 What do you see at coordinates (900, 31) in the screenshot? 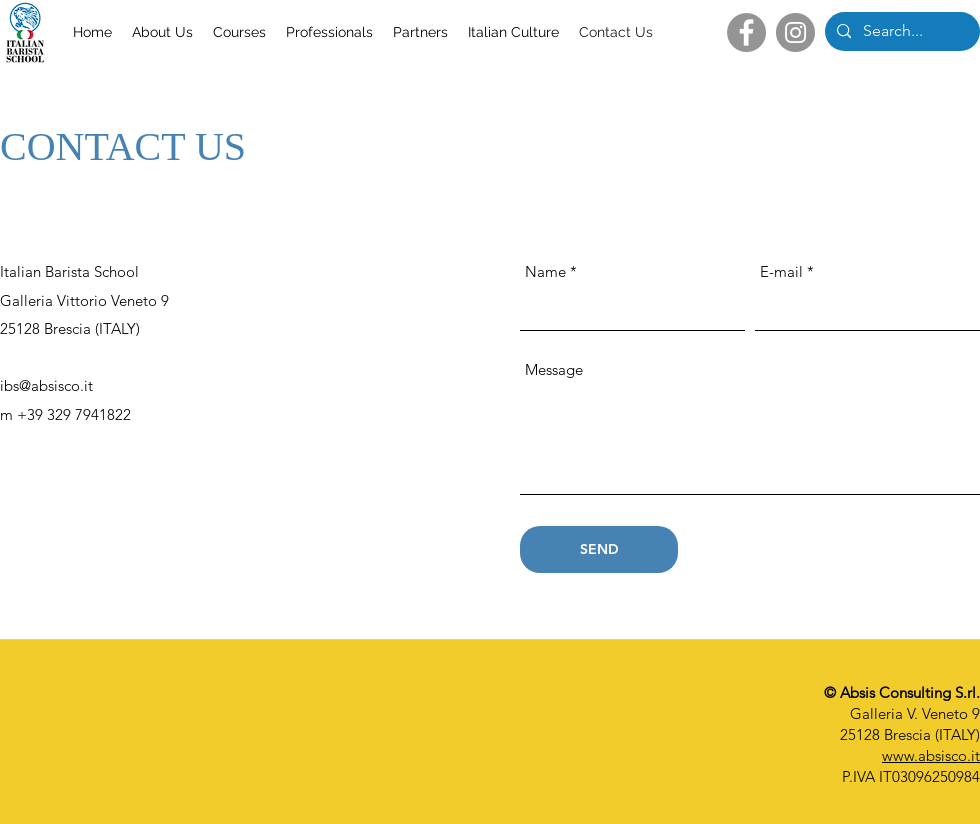
I see `[Search...]` at bounding box center [900, 31].